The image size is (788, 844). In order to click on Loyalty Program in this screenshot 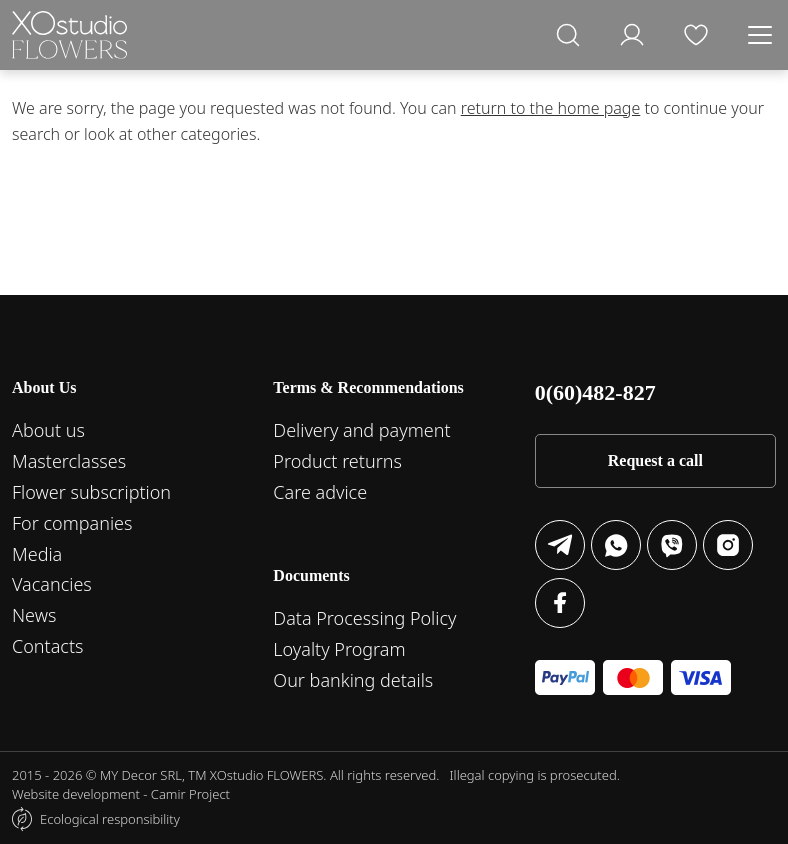, I will do `click(339, 649)`.